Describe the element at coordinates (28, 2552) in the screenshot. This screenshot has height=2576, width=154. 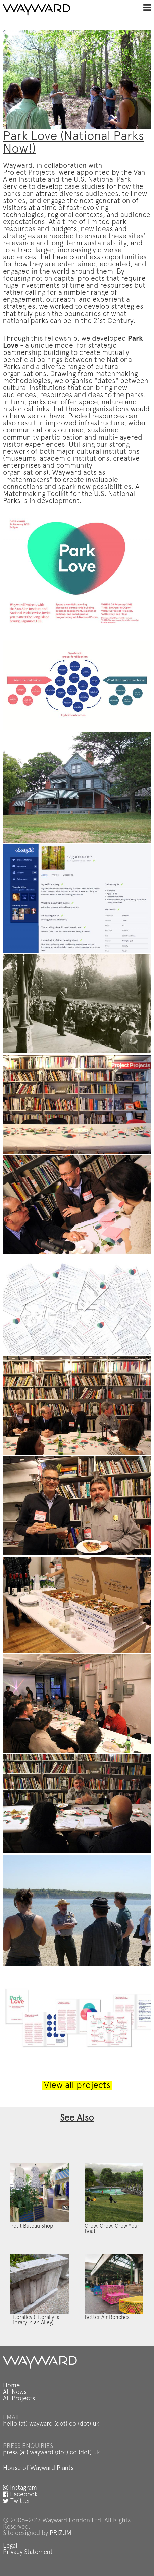
I see `Privacy Statement` at that location.